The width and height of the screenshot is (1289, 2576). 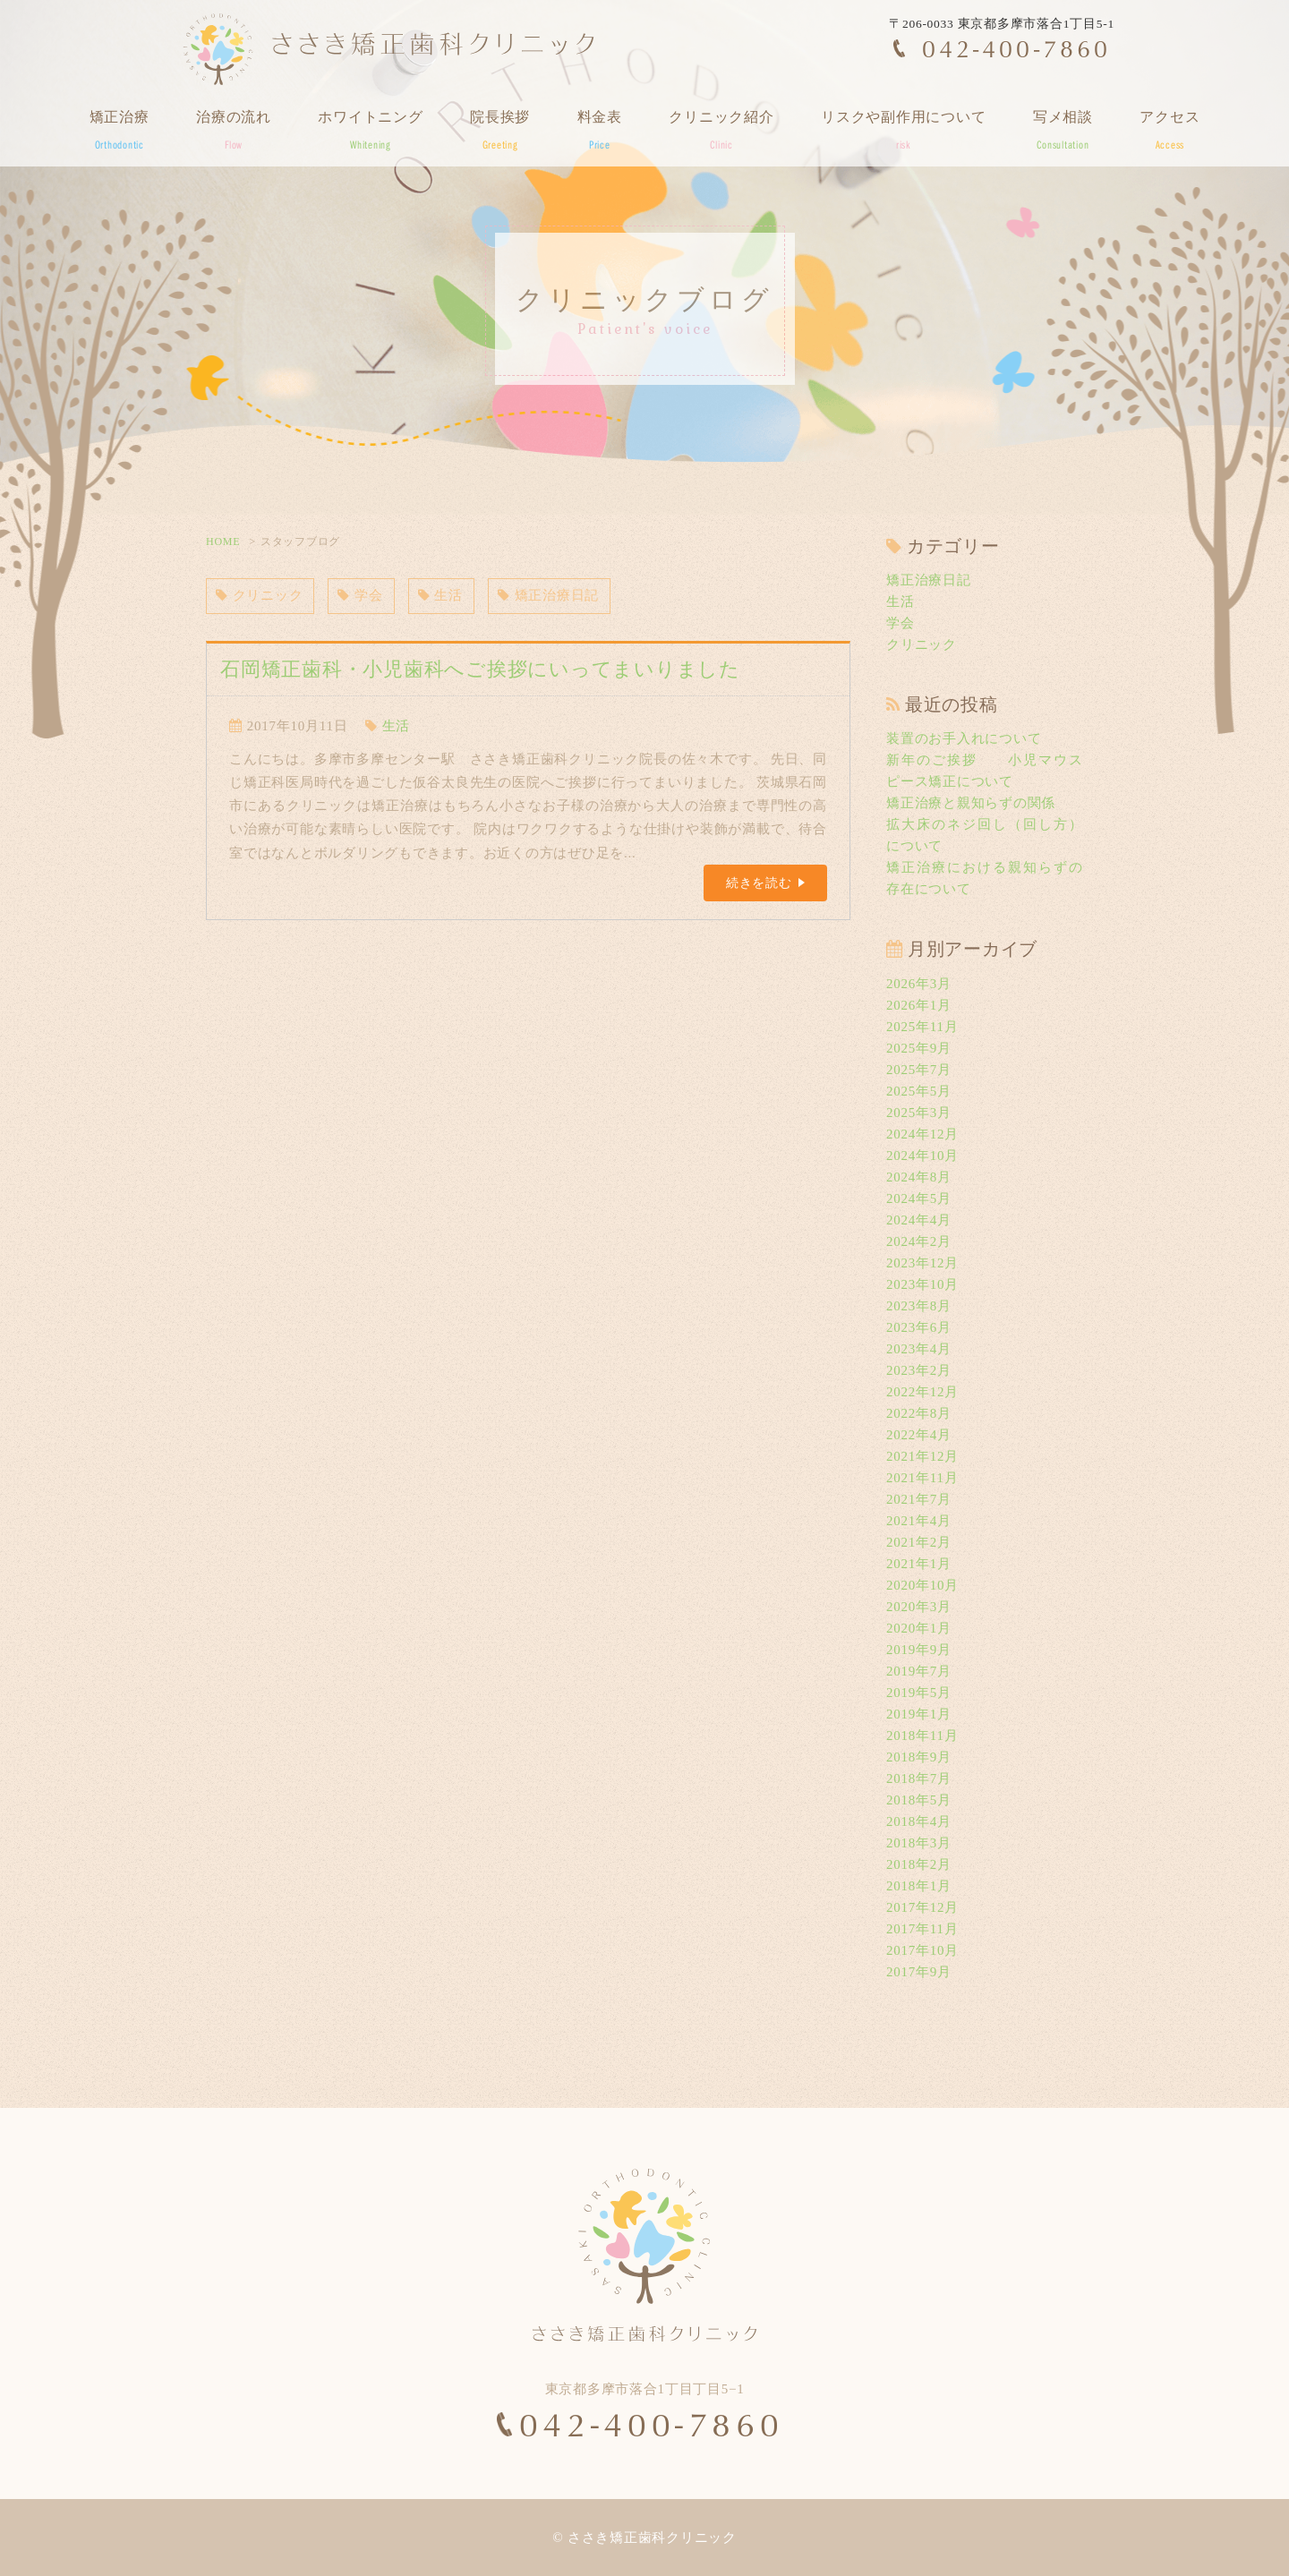 I want to click on 2023年6月, so click(x=919, y=1327).